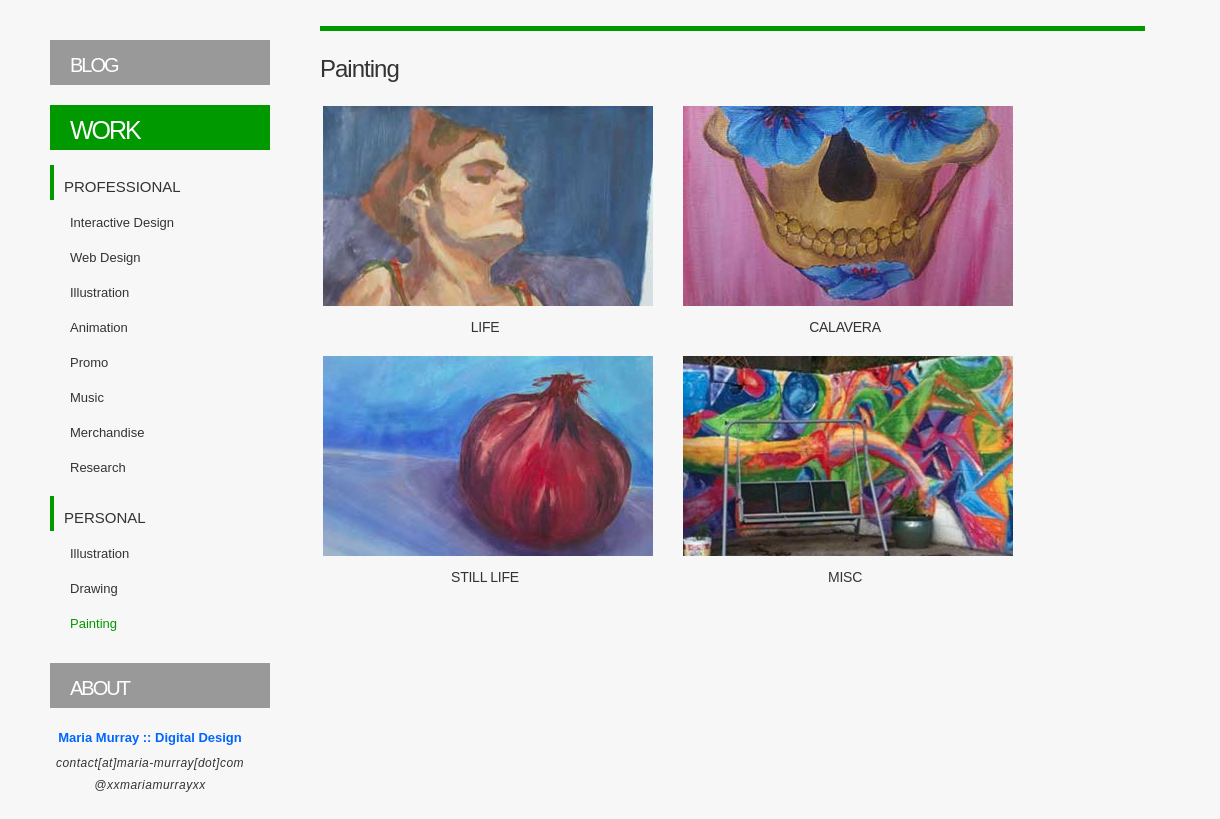 Image resolution: width=1220 pixels, height=819 pixels. What do you see at coordinates (99, 327) in the screenshot?
I see `Animation` at bounding box center [99, 327].